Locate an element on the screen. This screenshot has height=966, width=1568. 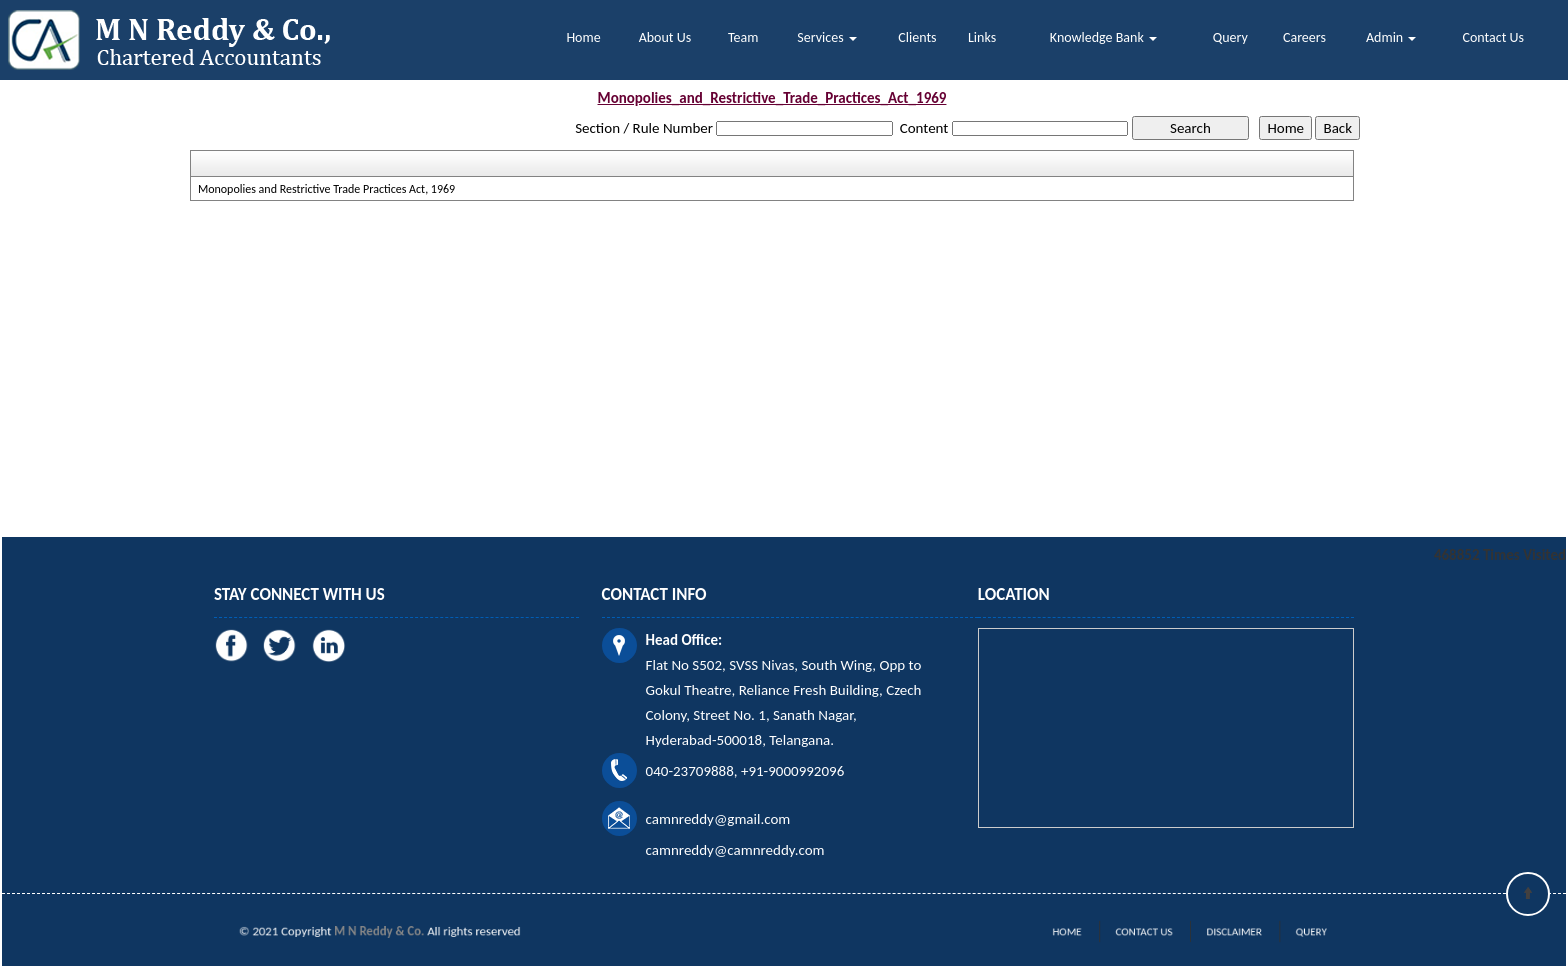
Home is located at coordinates (583, 37).